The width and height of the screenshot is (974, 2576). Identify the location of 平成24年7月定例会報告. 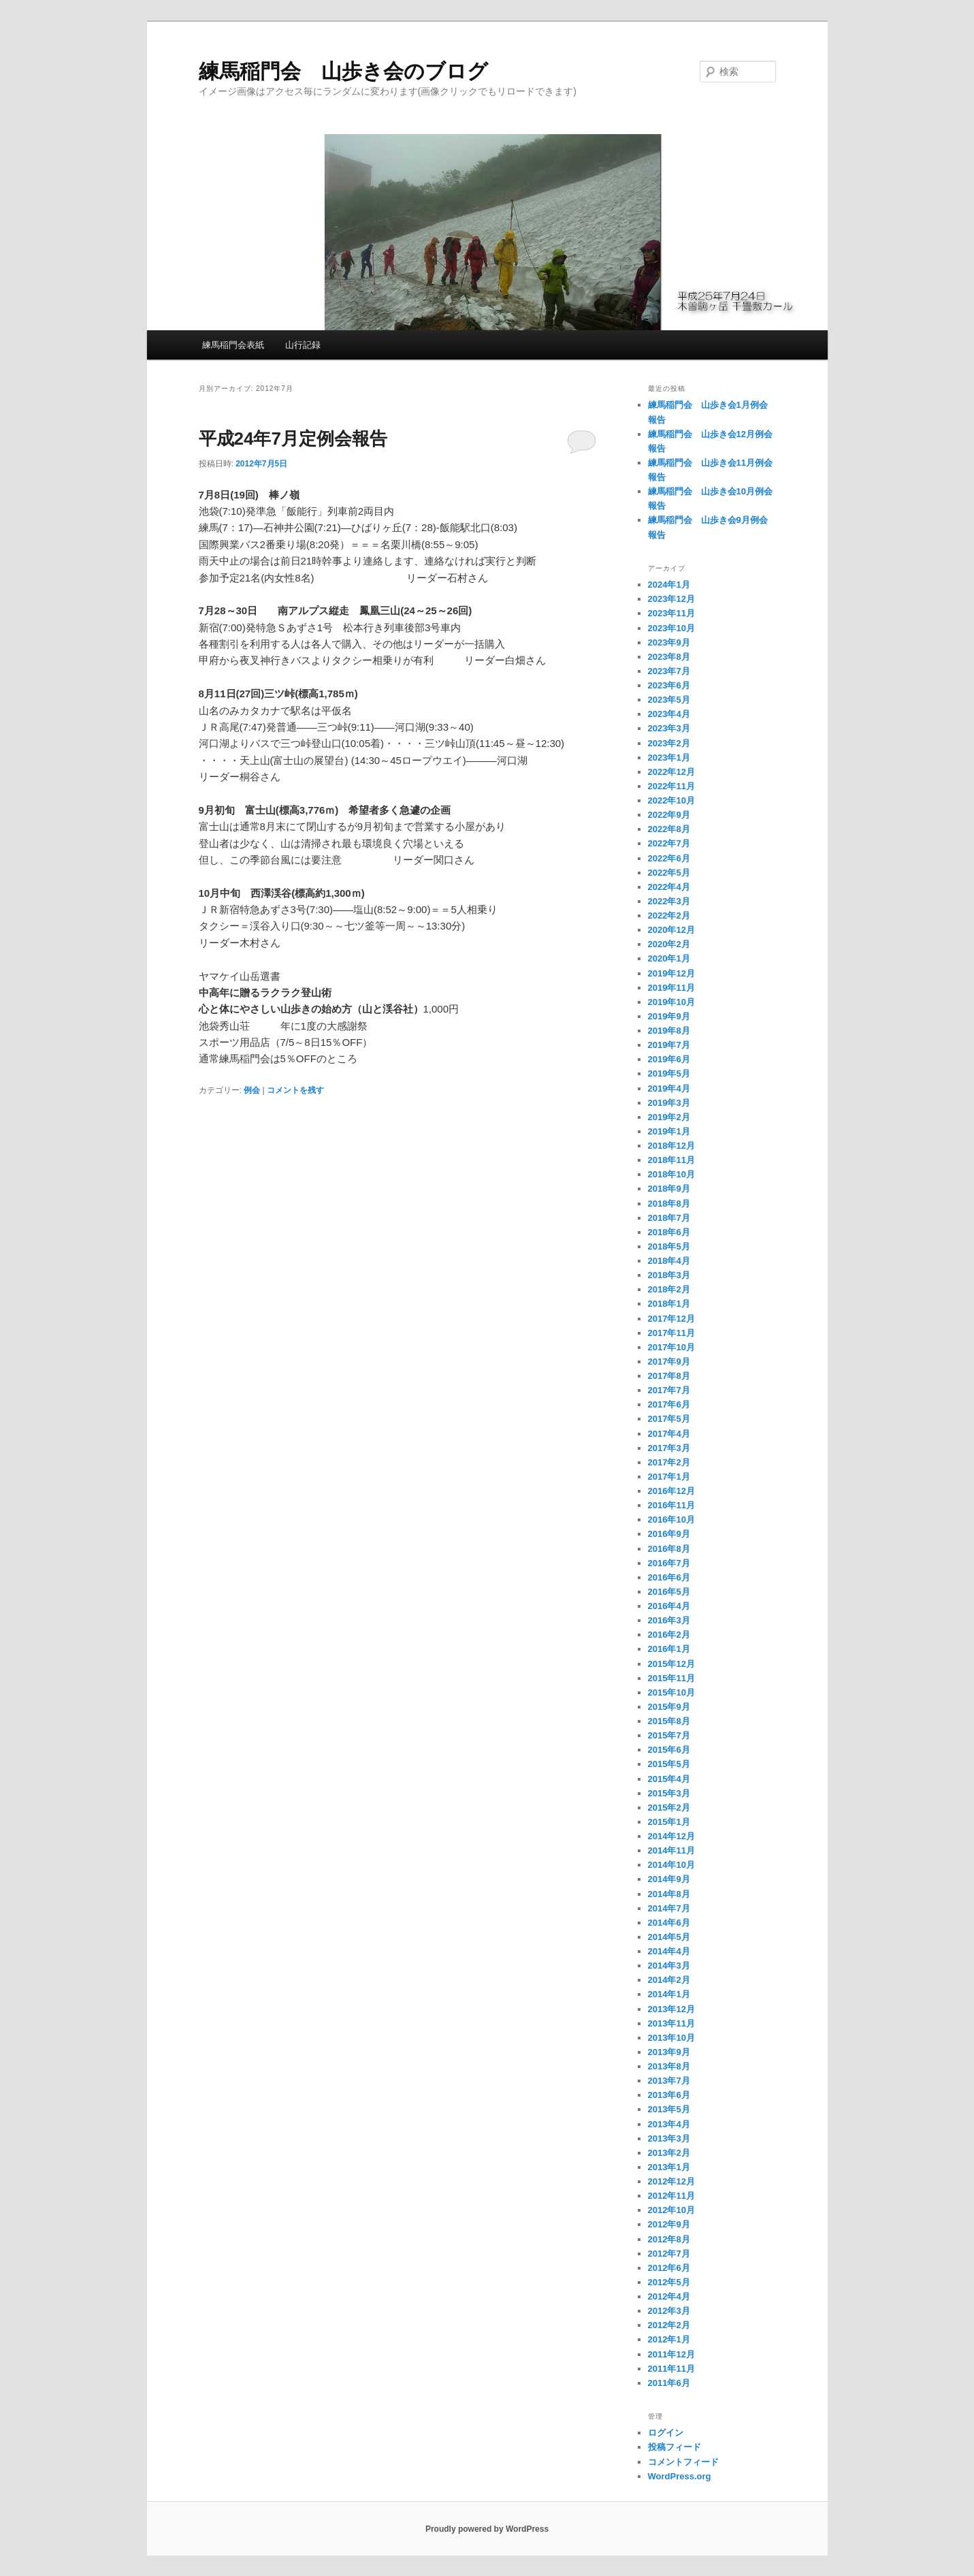
(293, 438).